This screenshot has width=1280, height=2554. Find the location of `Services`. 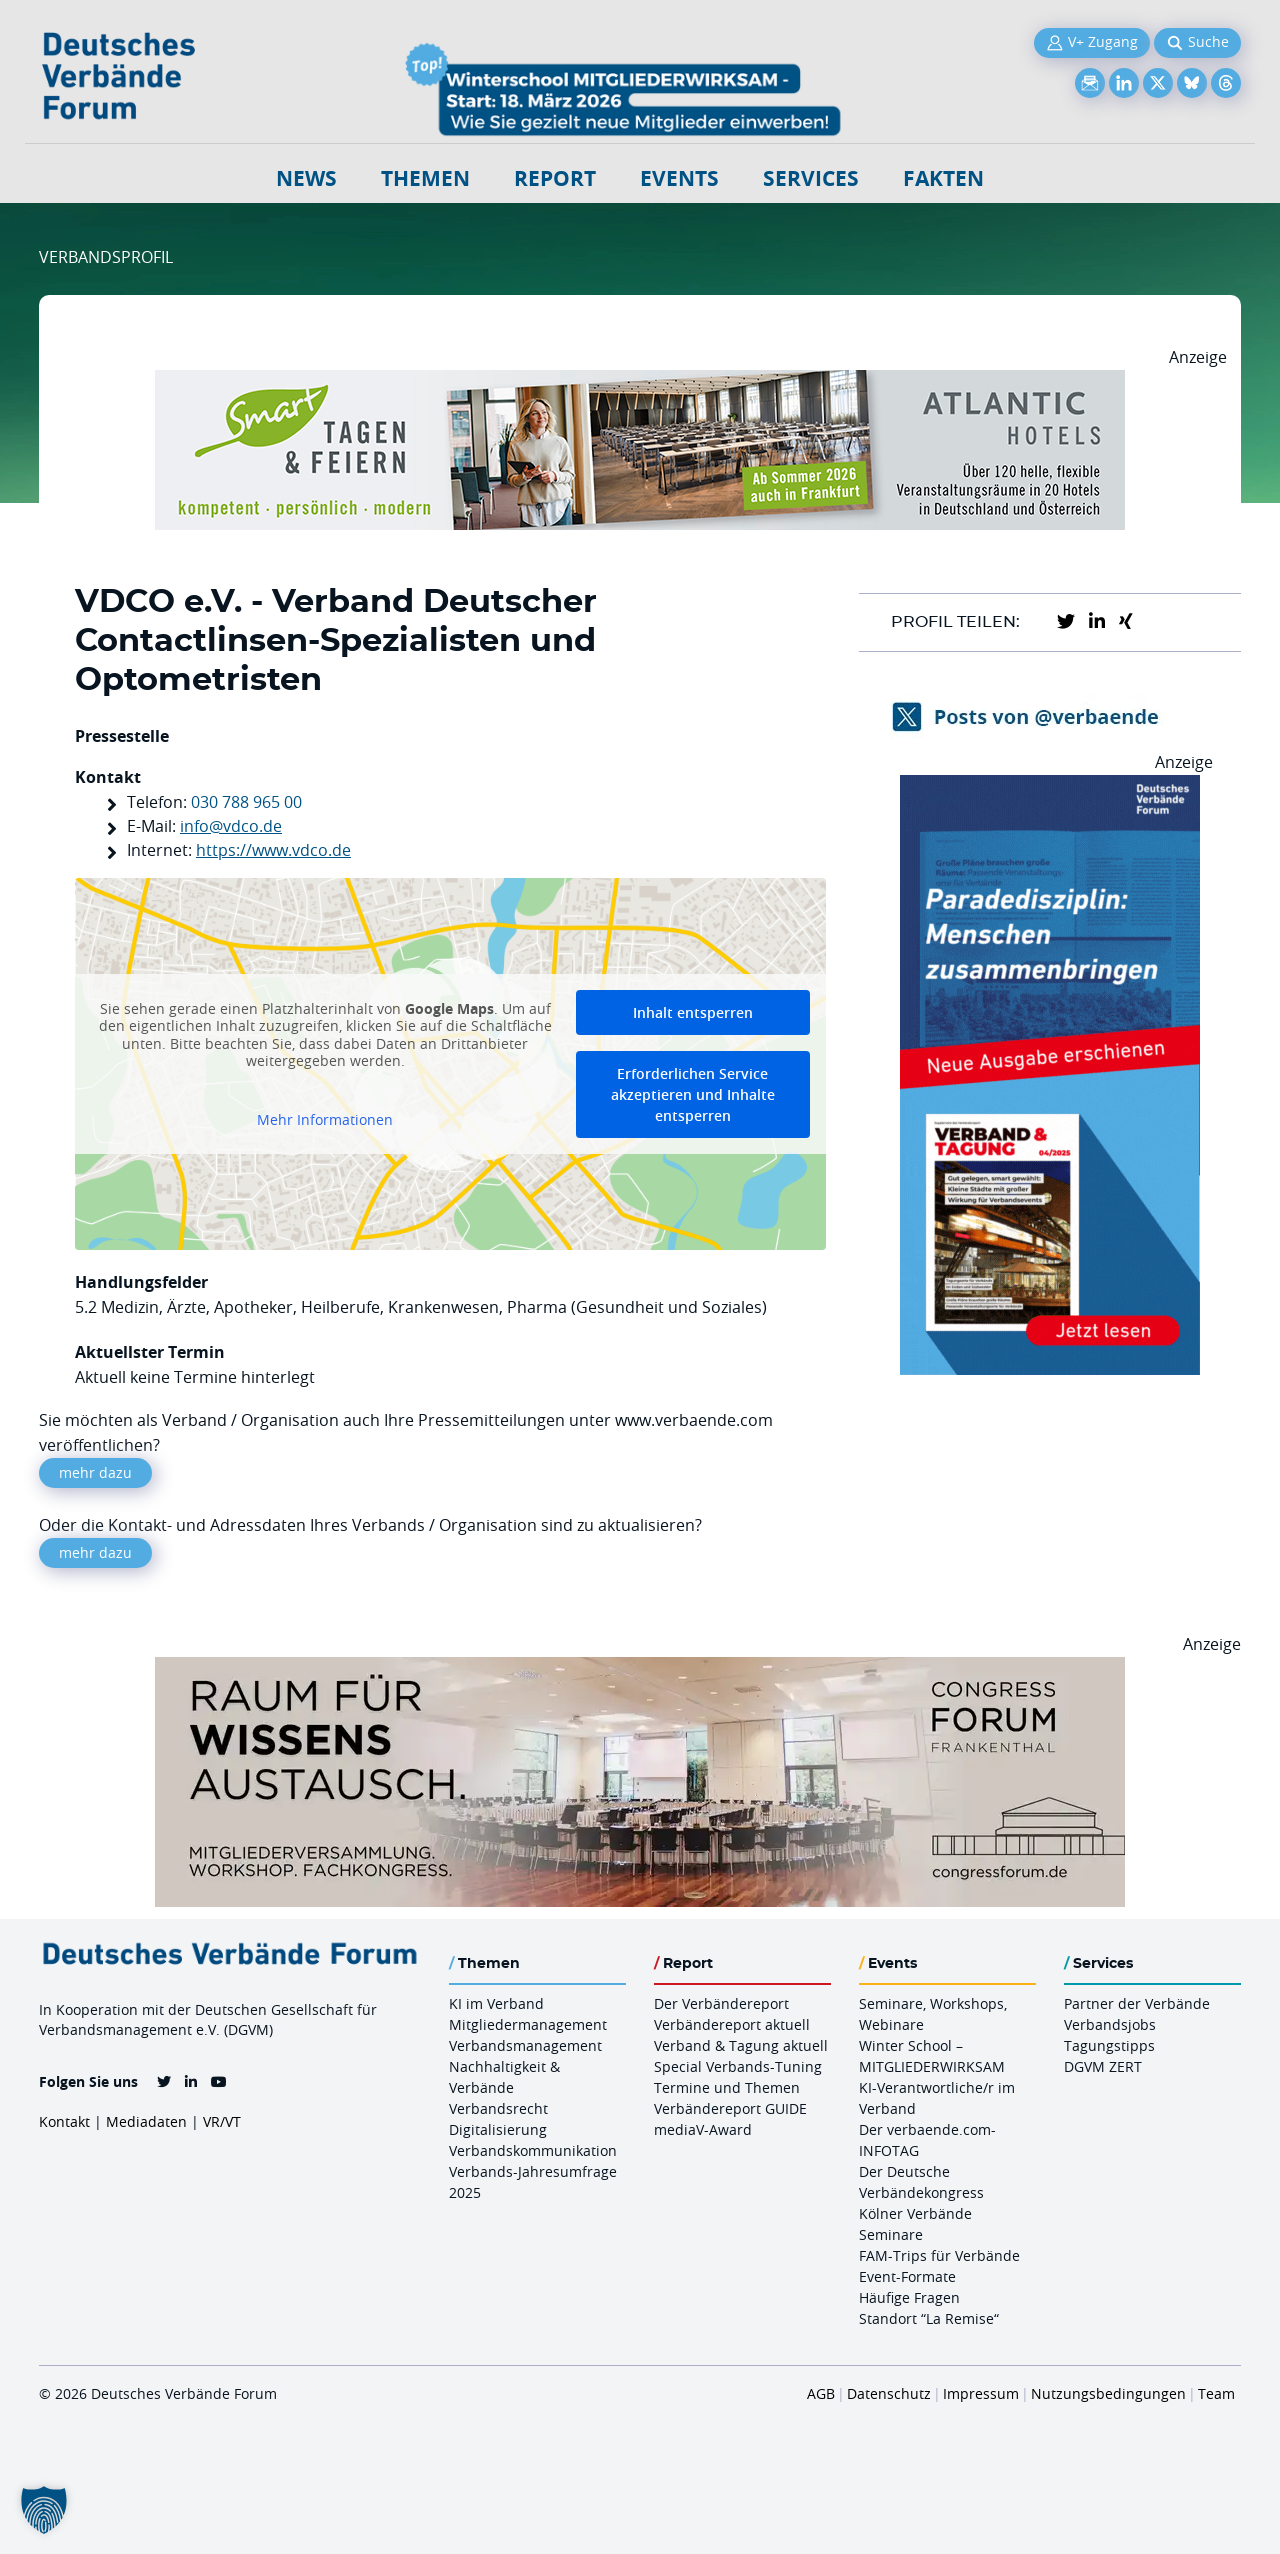

Services is located at coordinates (811, 178).